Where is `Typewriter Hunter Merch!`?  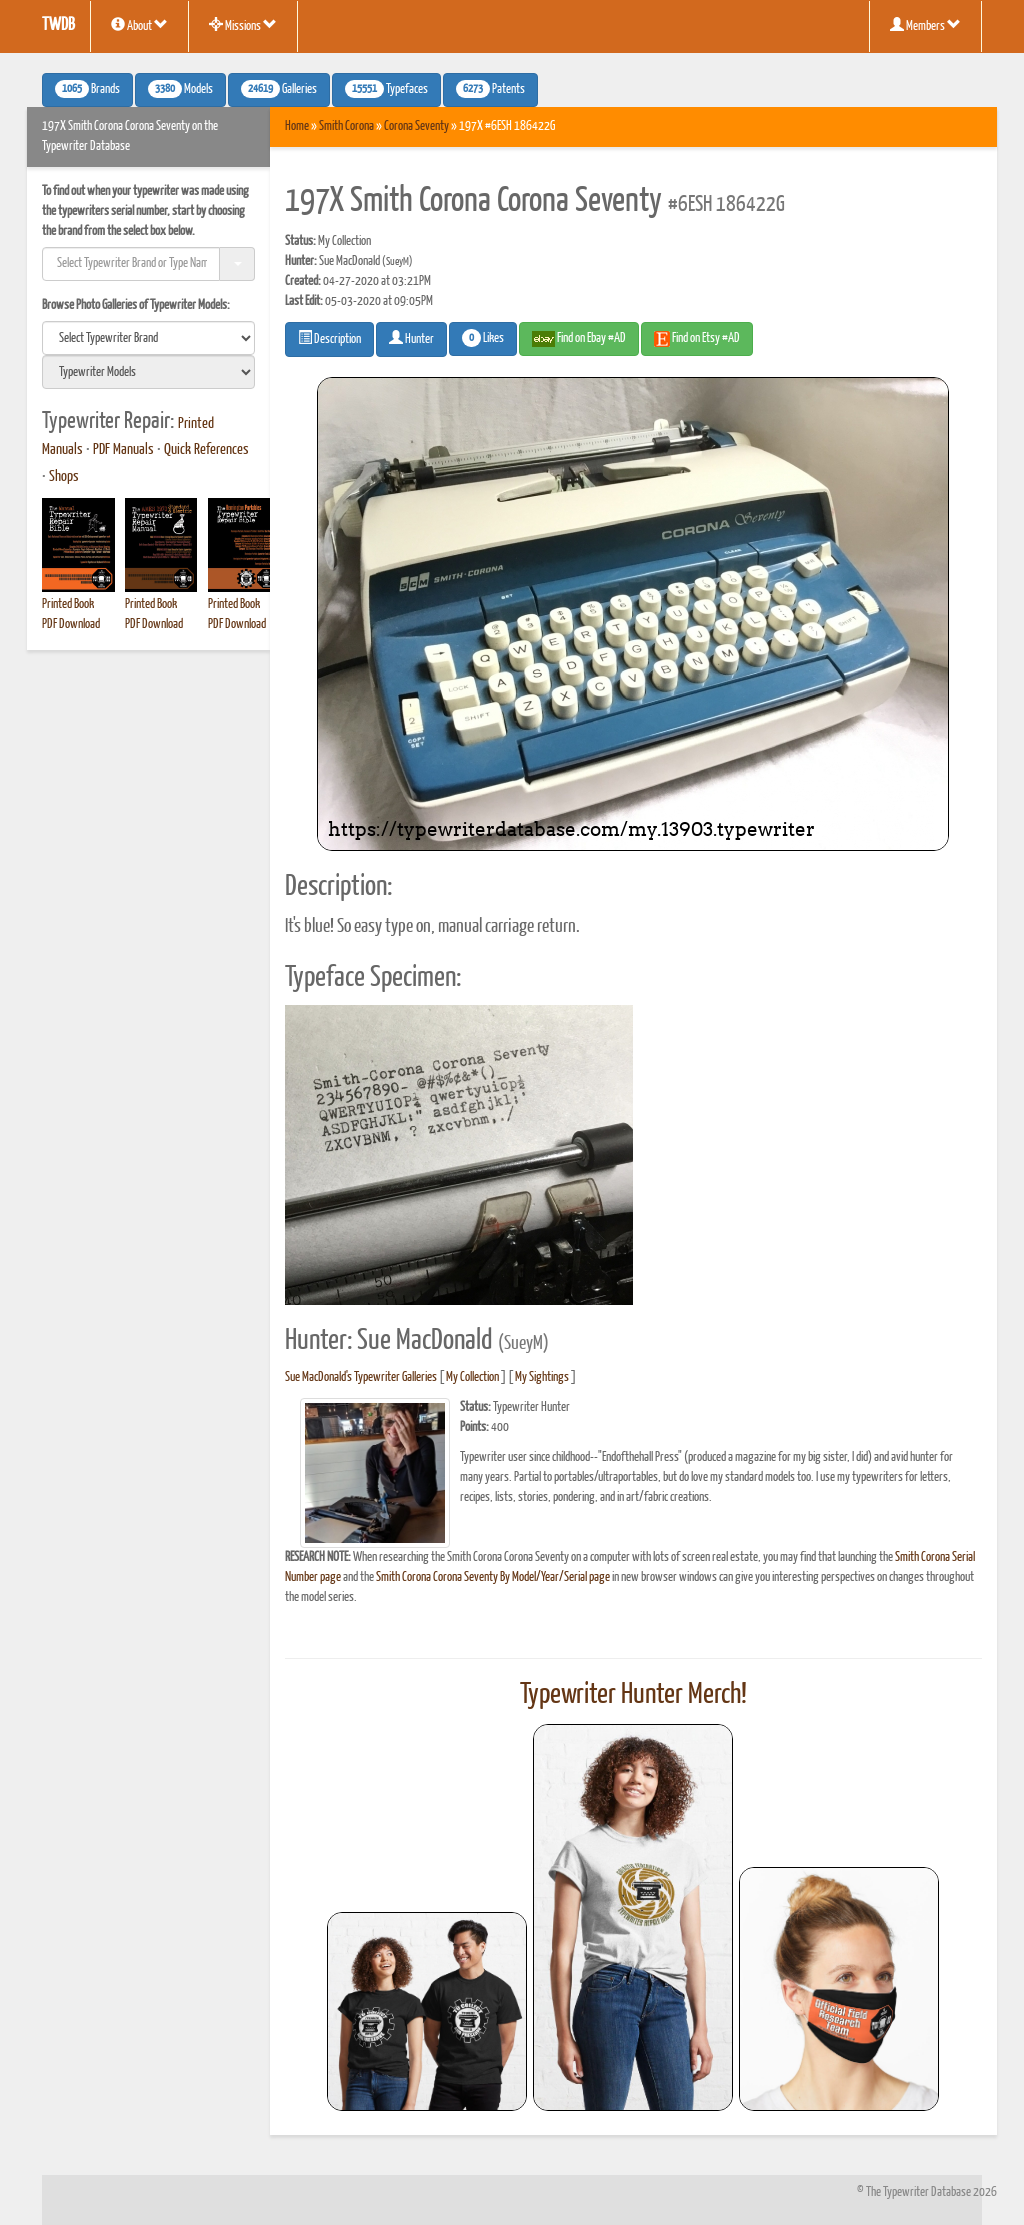
Typewriter Hunter Merch! is located at coordinates (633, 1695).